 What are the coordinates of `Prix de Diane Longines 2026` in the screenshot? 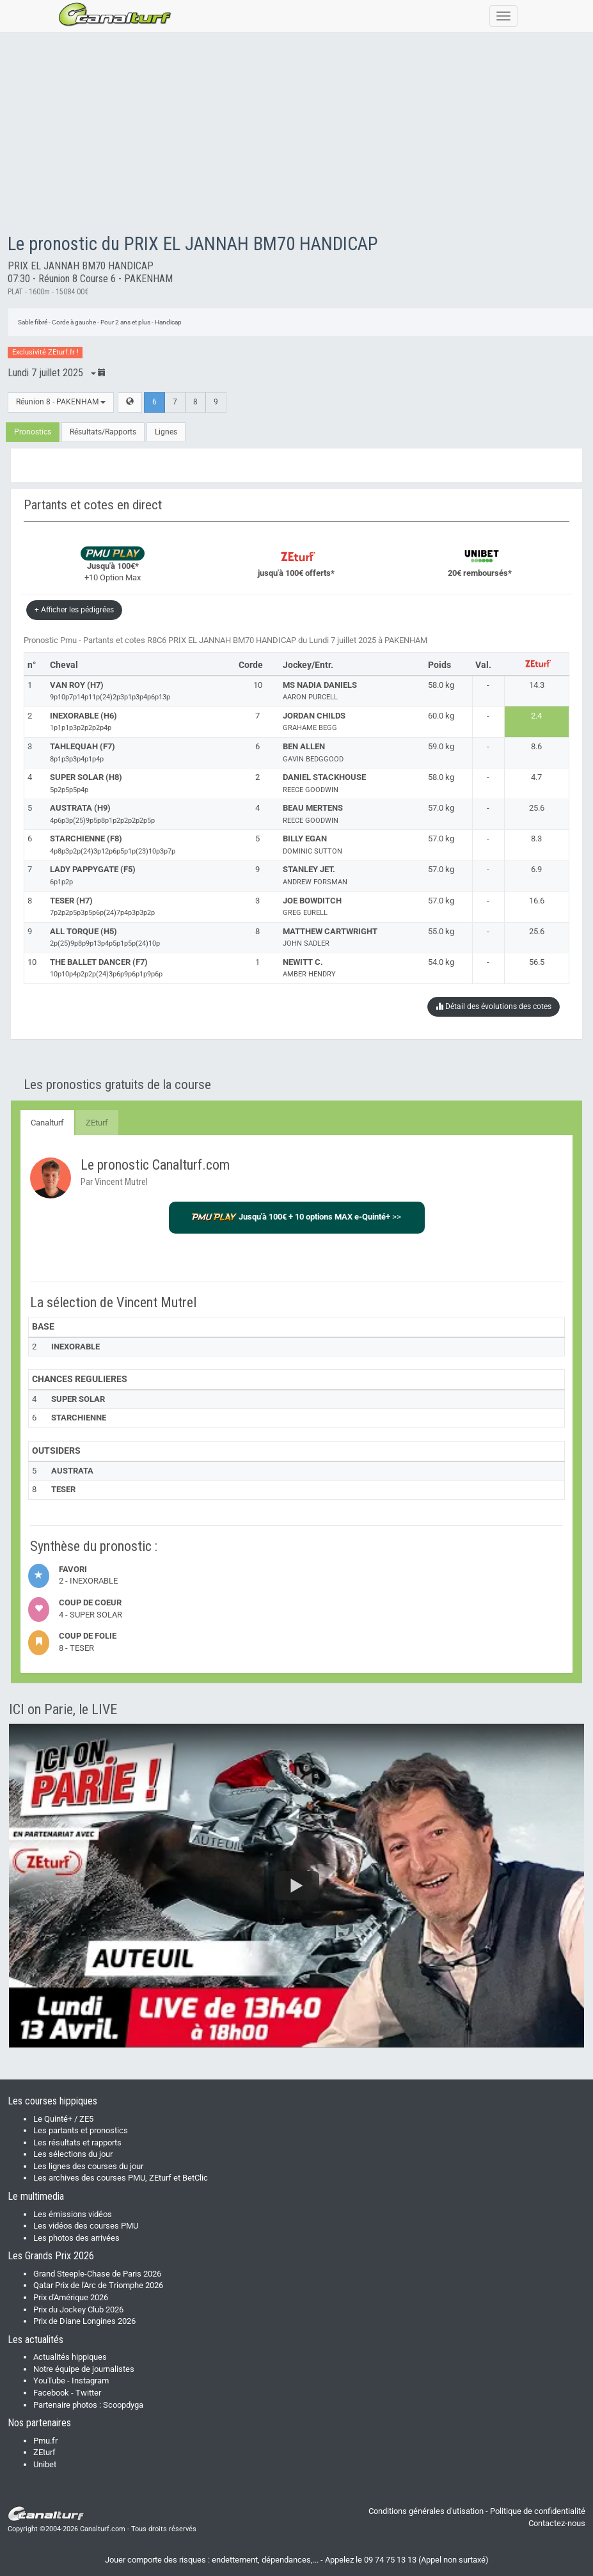 It's located at (84, 2321).